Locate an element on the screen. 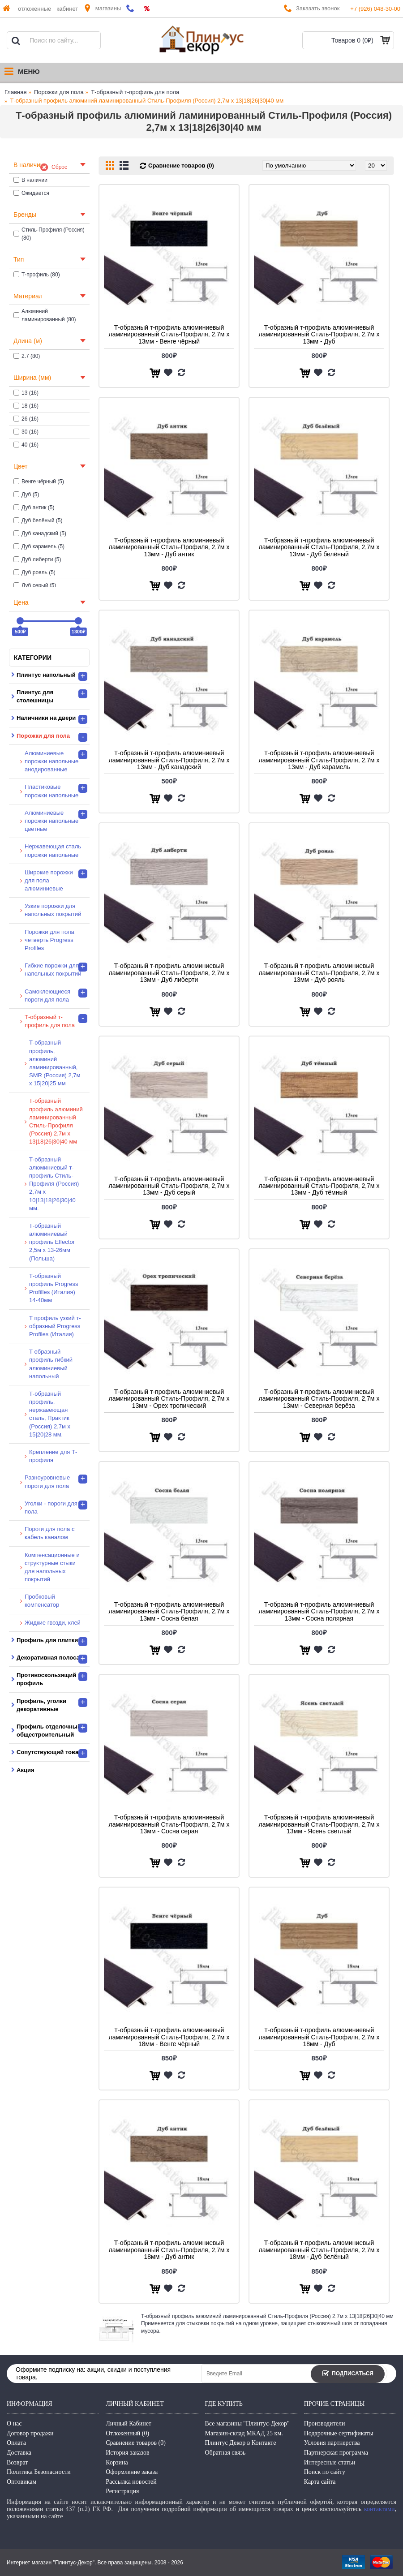  Магазин-склад МКАД 25 км. is located at coordinates (244, 2433).